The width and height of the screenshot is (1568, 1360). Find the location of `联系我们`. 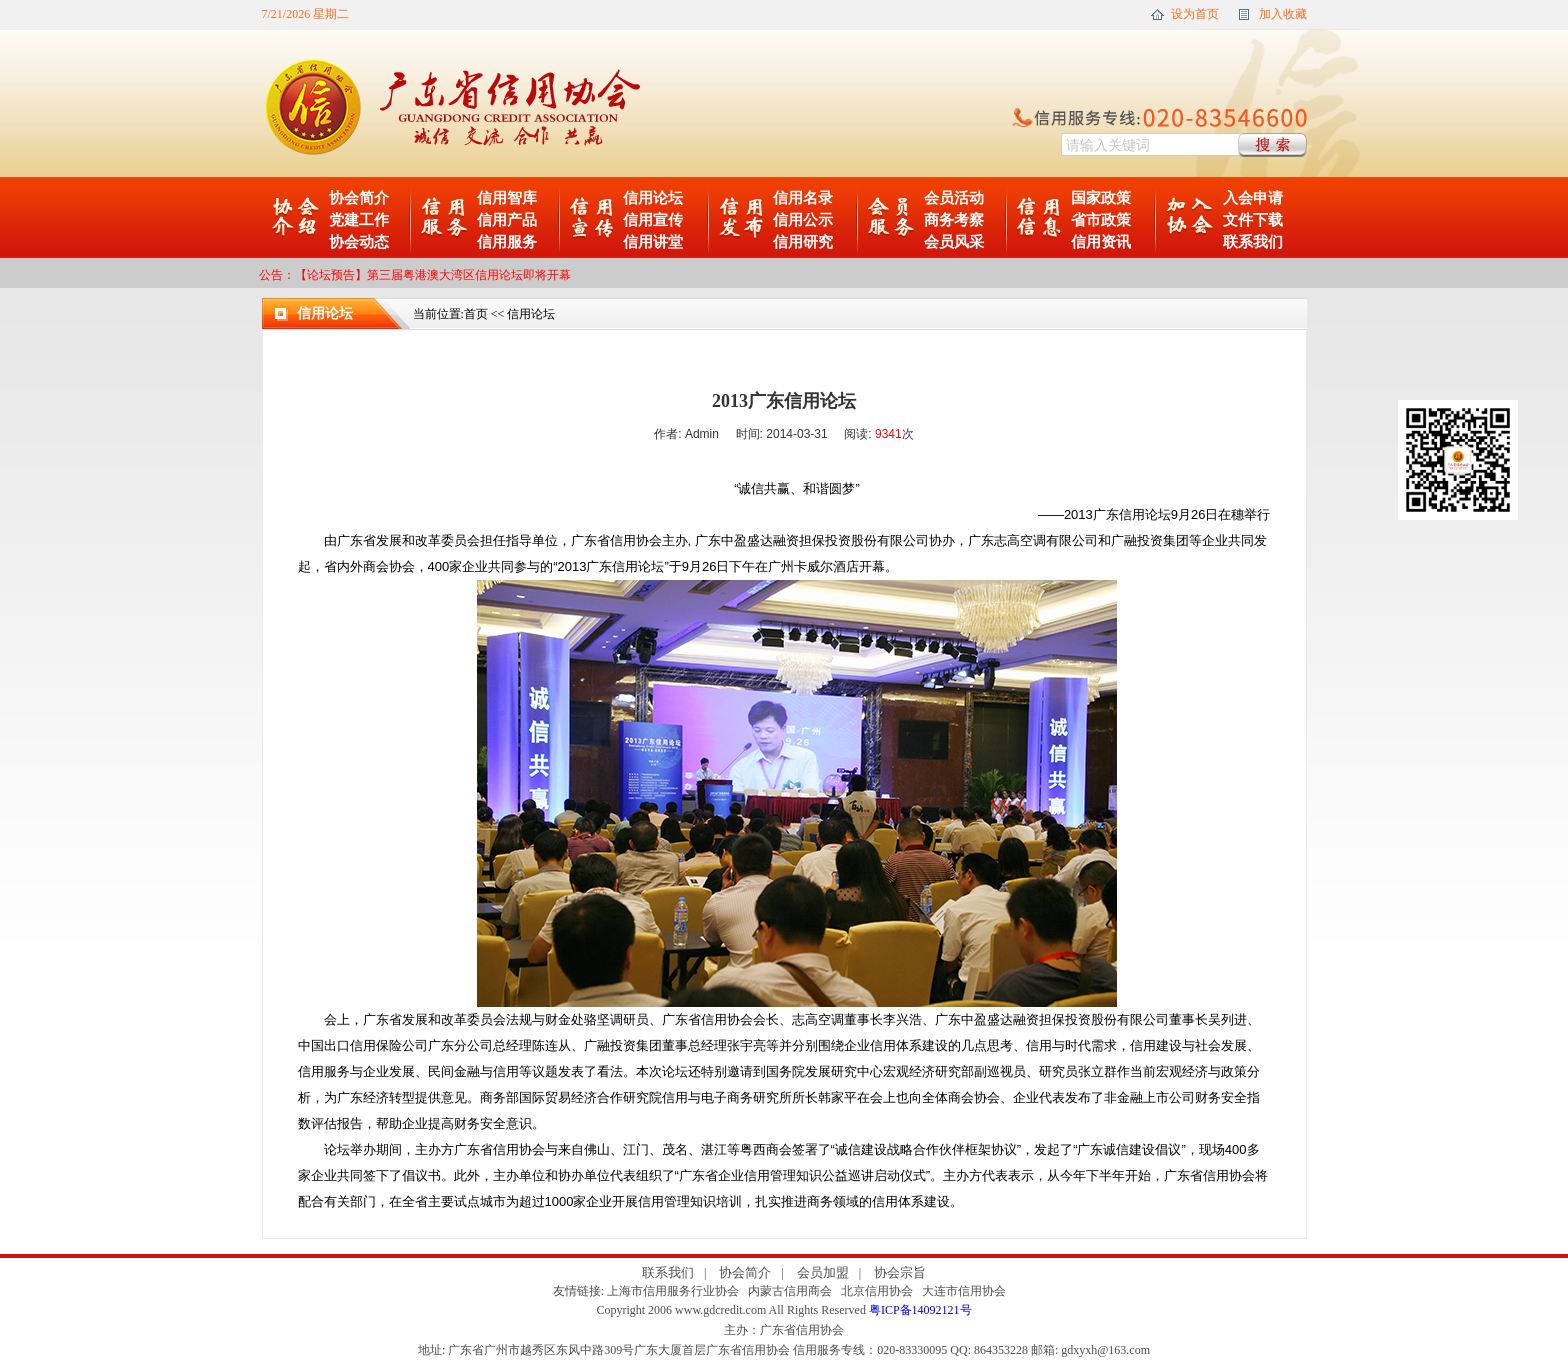

联系我们 is located at coordinates (1253, 242).